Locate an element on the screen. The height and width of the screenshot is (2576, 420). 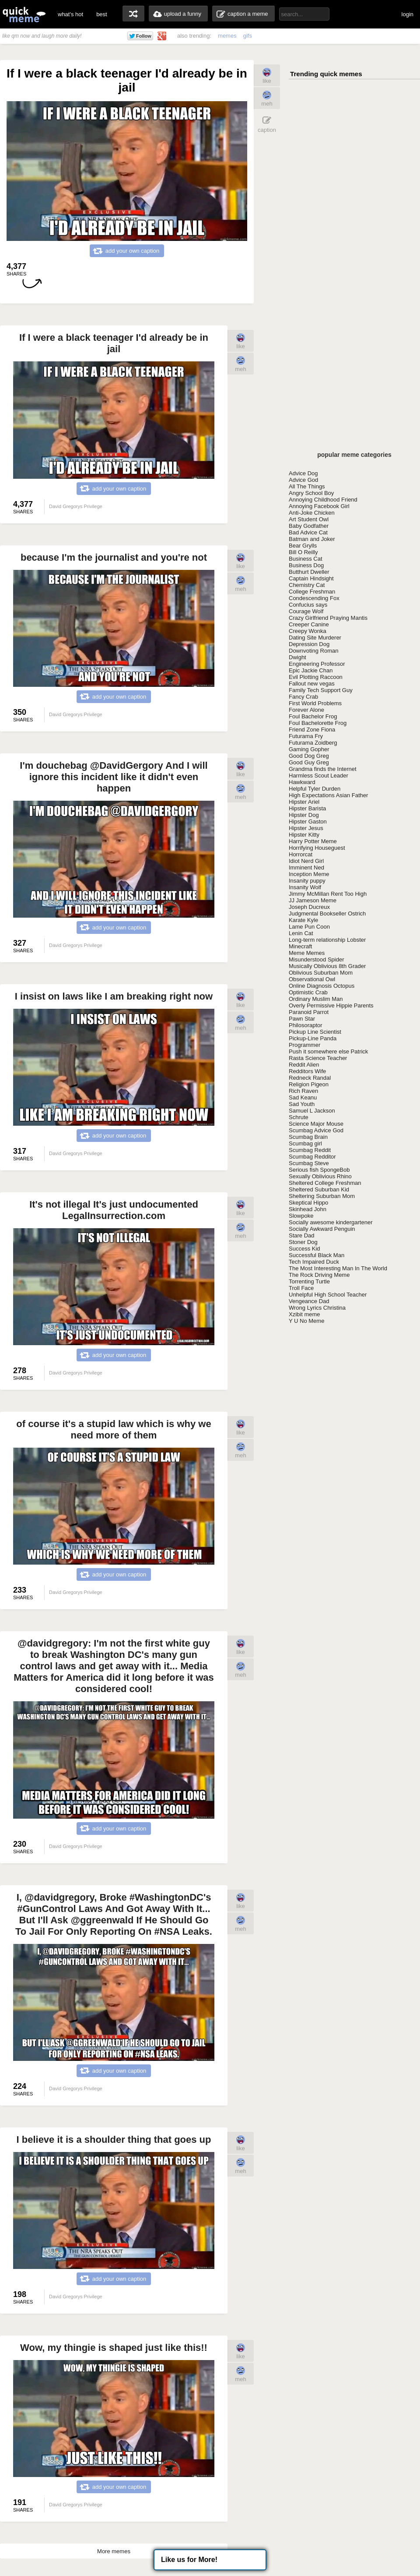
Programmer is located at coordinates (304, 1045).